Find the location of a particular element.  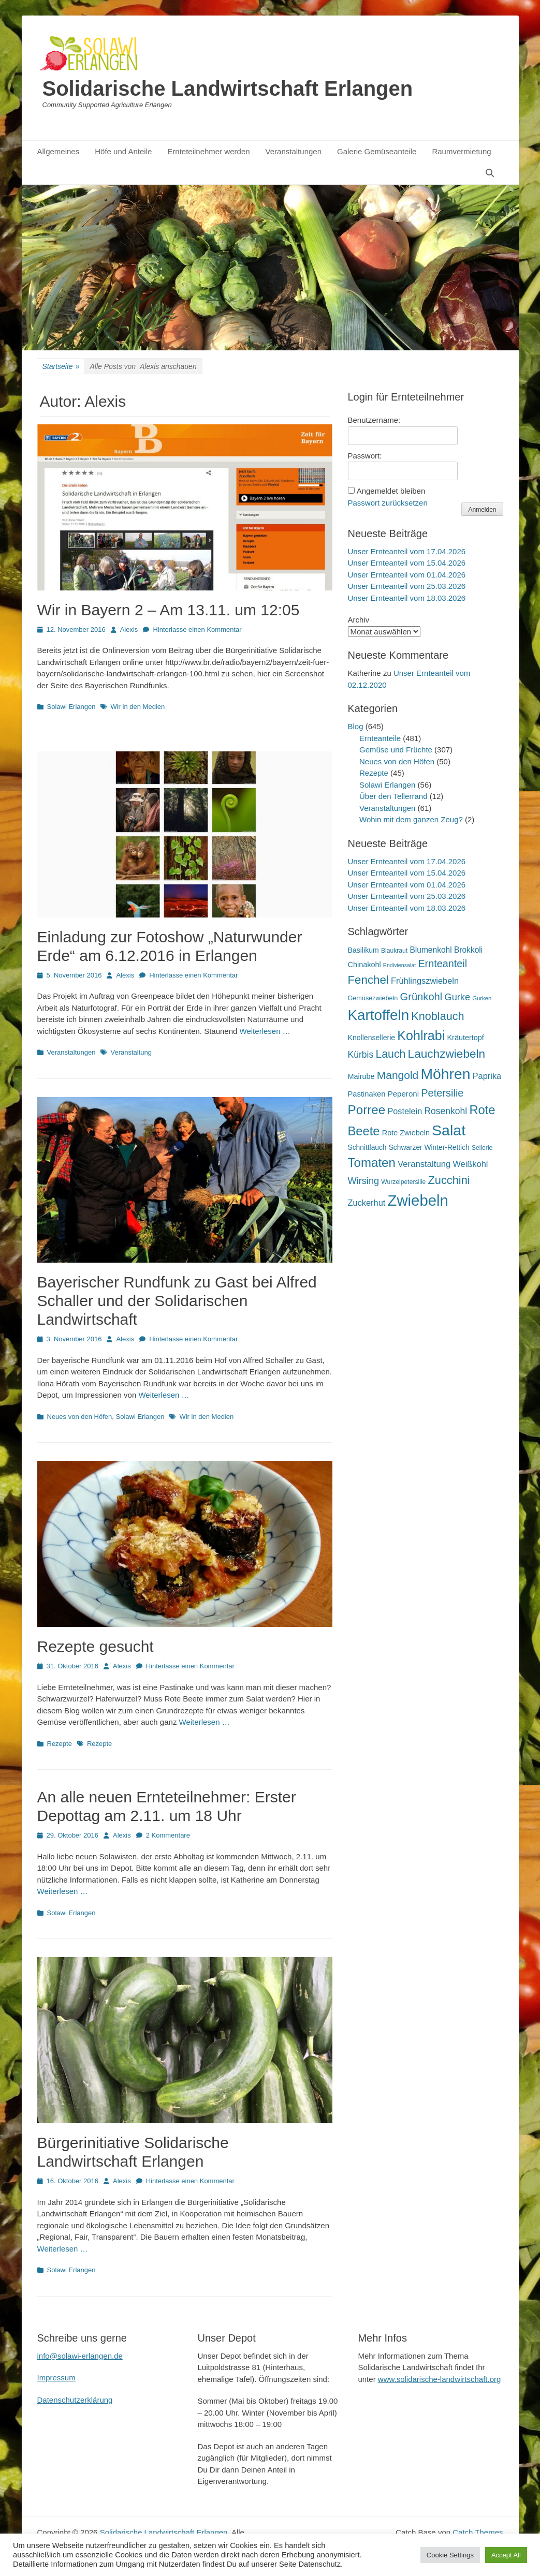

Anmelden is located at coordinates (482, 509).